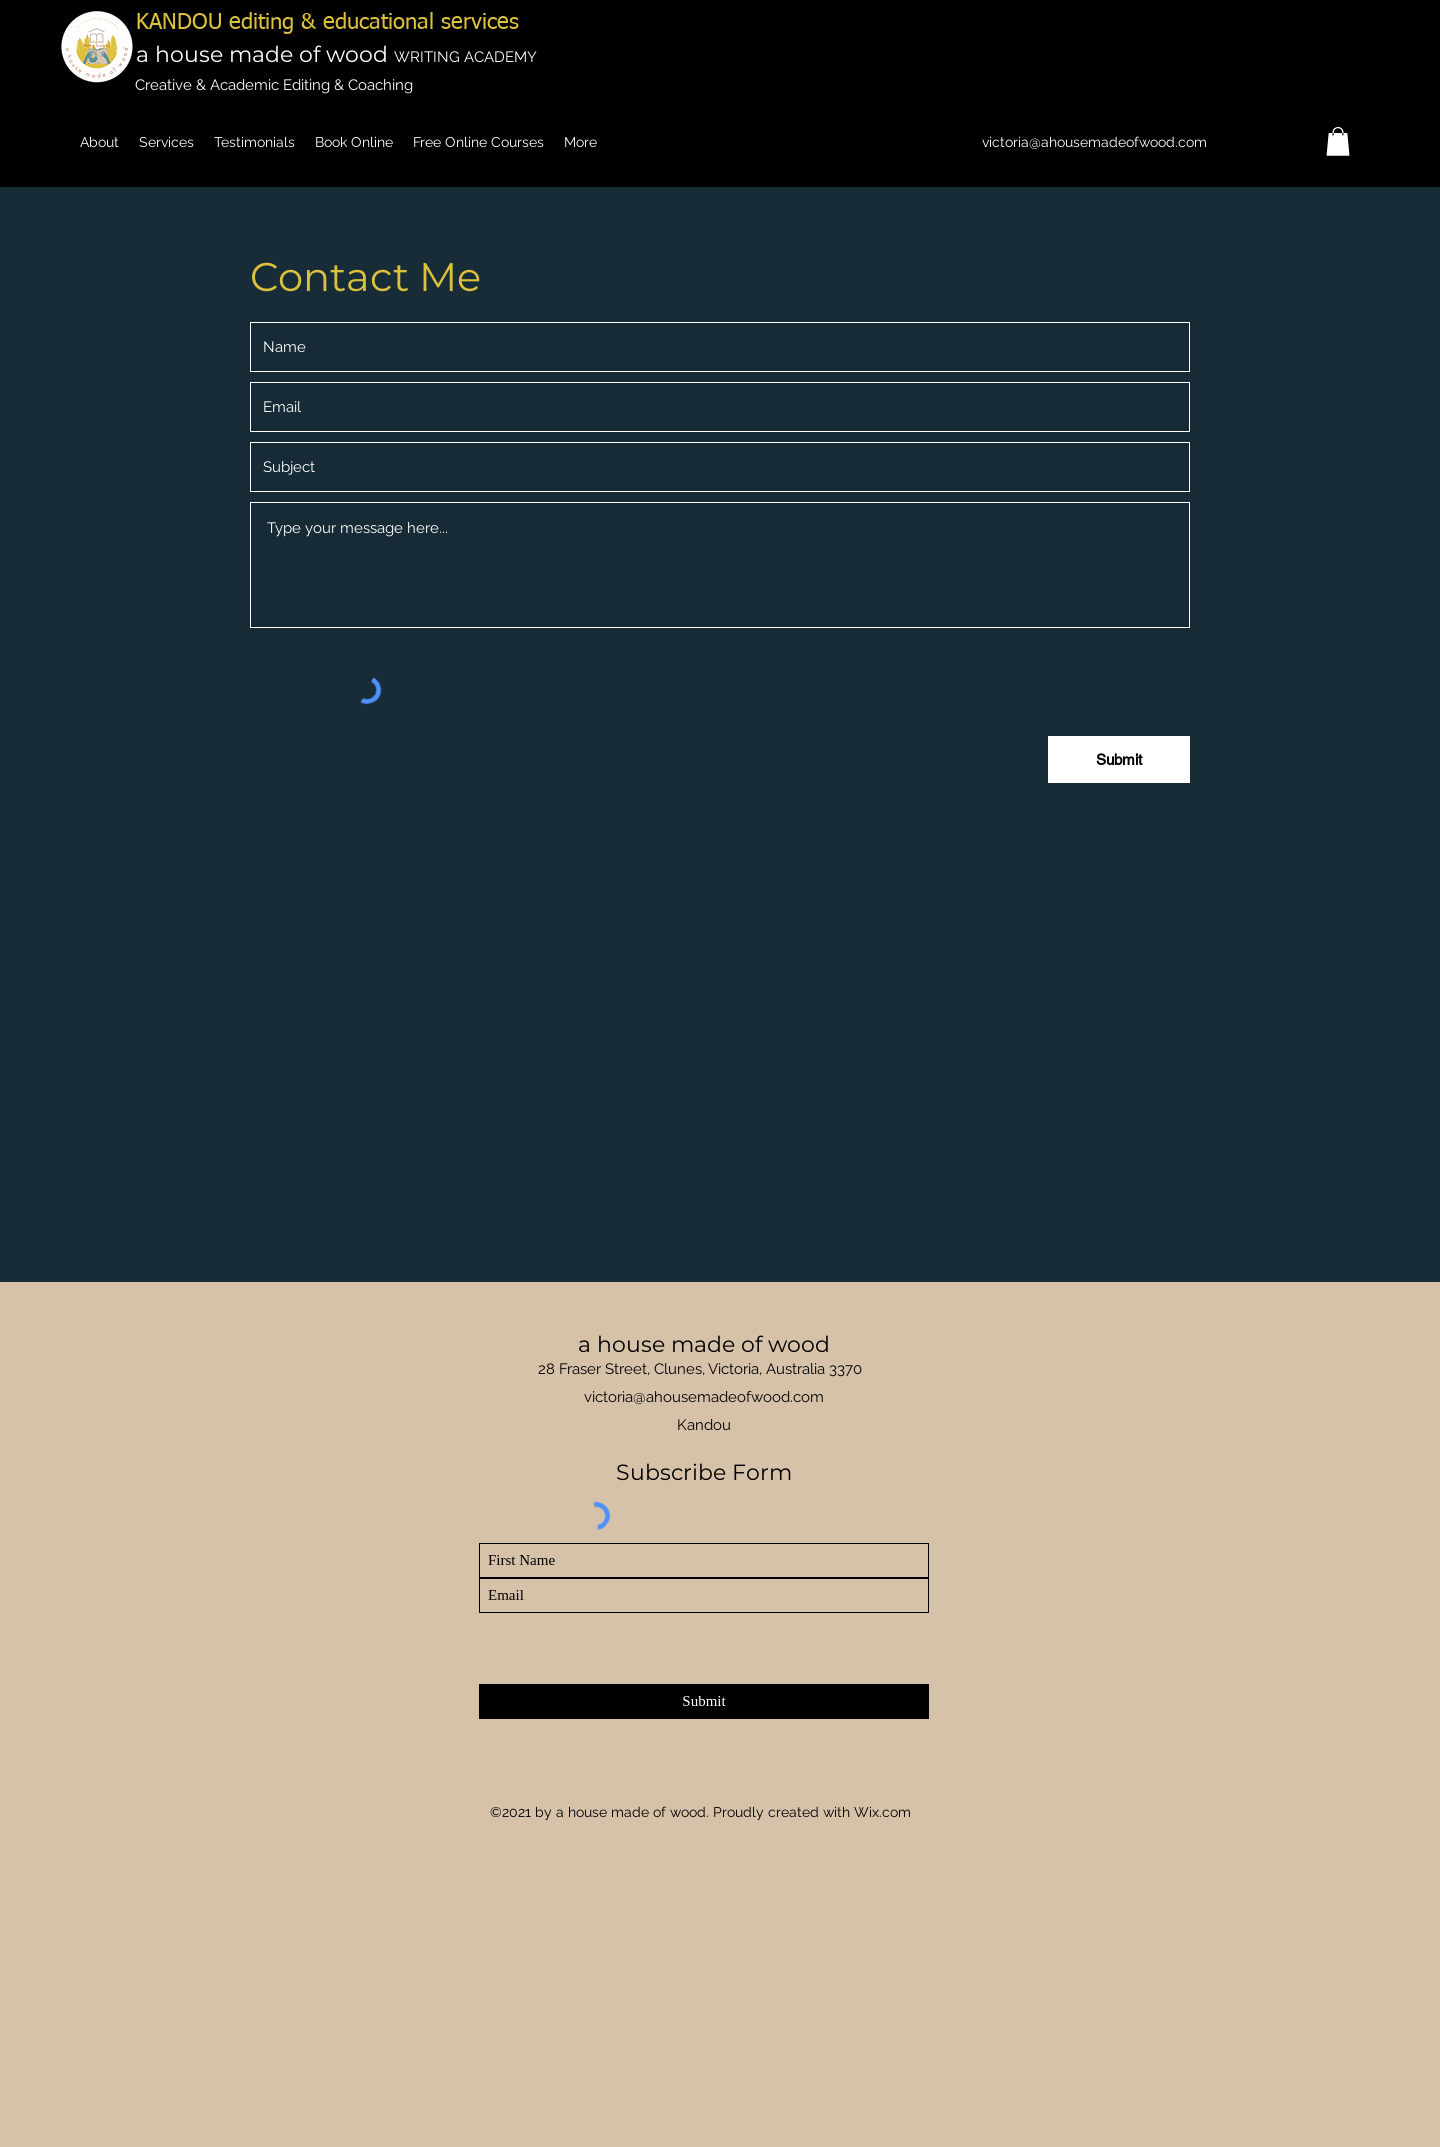 The height and width of the screenshot is (2147, 1440). What do you see at coordinates (465, 57) in the screenshot?
I see `WRITING ACADEMY` at bounding box center [465, 57].